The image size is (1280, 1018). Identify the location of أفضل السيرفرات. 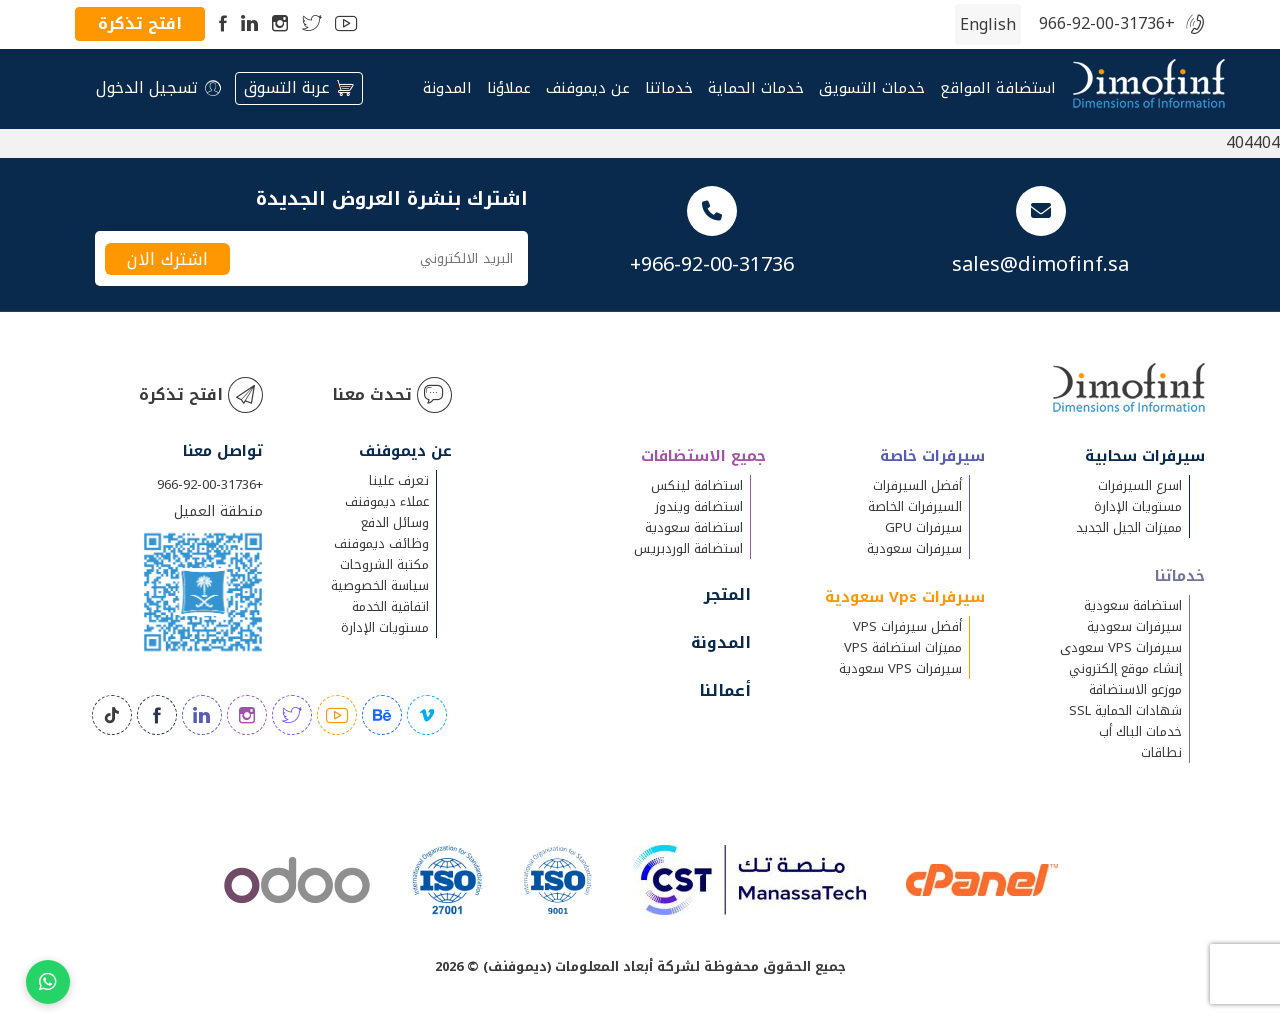
(917, 485).